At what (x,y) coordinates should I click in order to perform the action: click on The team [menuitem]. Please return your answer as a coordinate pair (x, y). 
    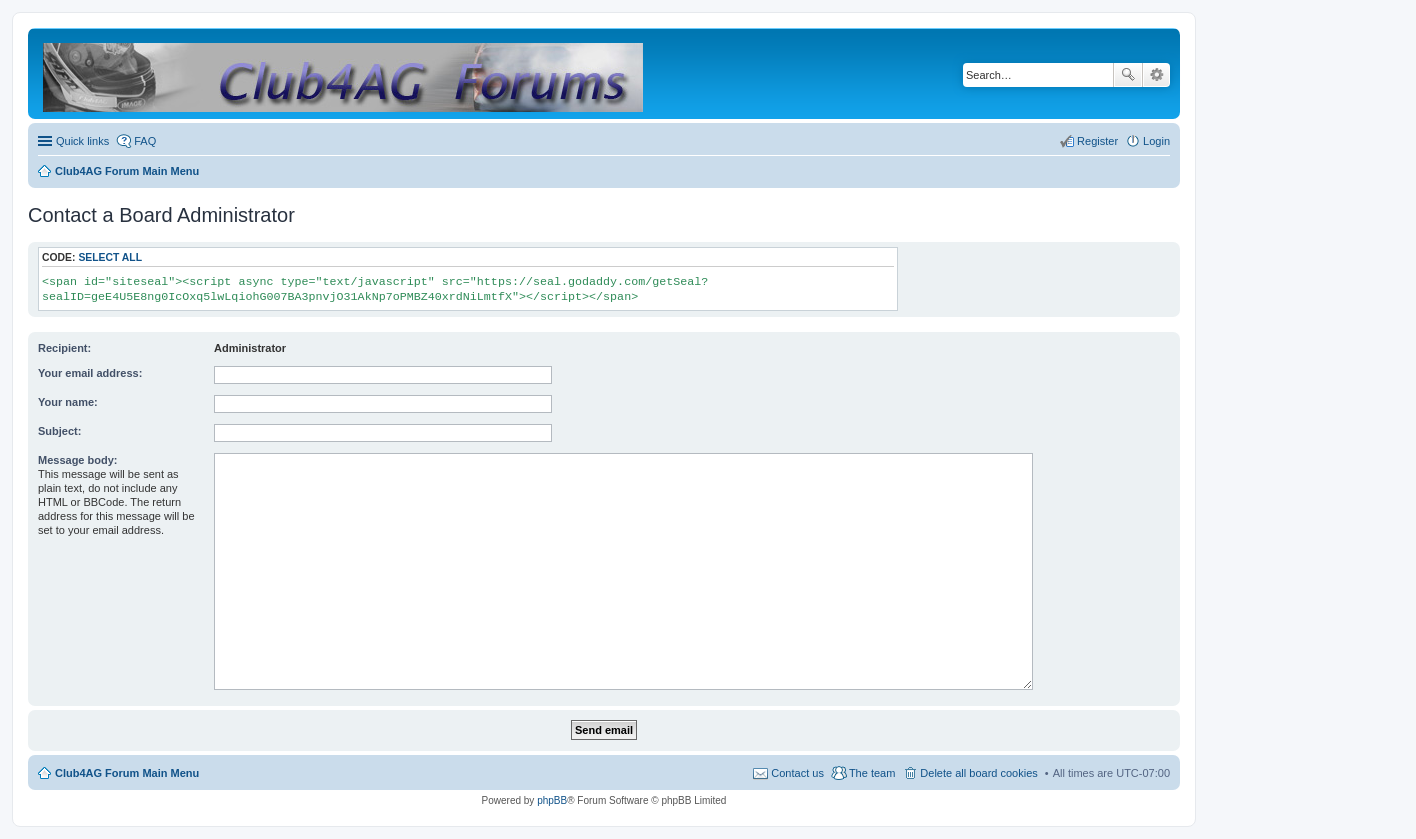
    Looking at the image, I should click on (872, 773).